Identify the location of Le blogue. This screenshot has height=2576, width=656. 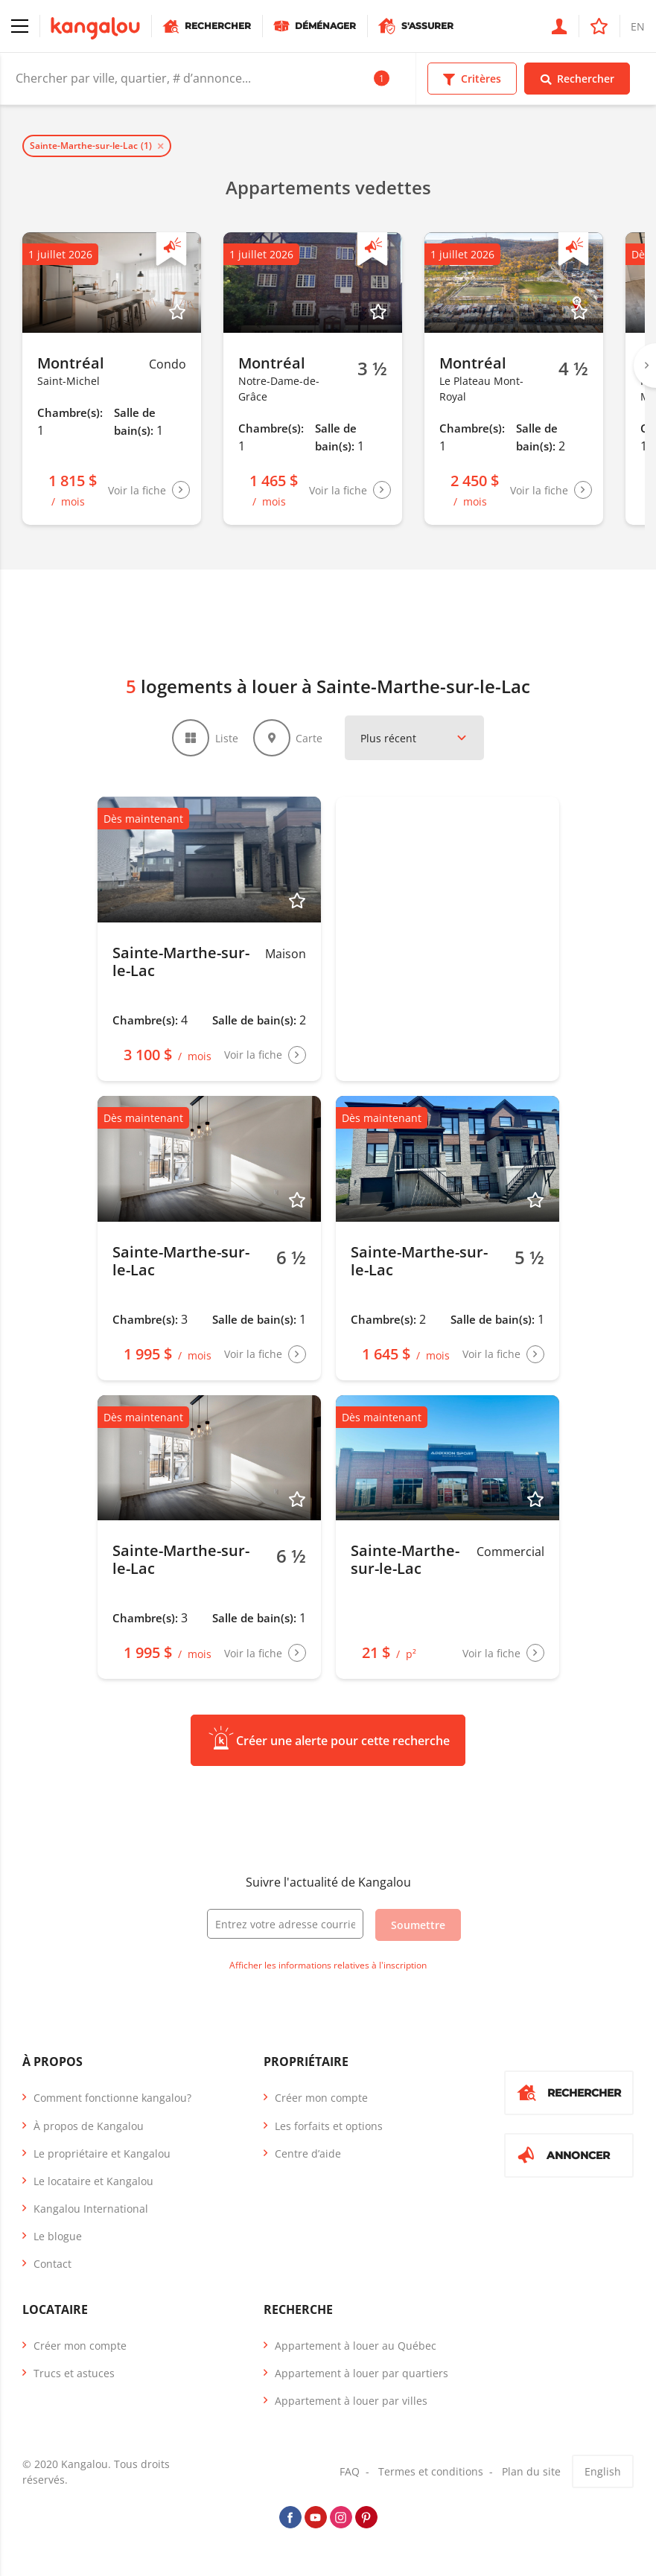
(58, 2238).